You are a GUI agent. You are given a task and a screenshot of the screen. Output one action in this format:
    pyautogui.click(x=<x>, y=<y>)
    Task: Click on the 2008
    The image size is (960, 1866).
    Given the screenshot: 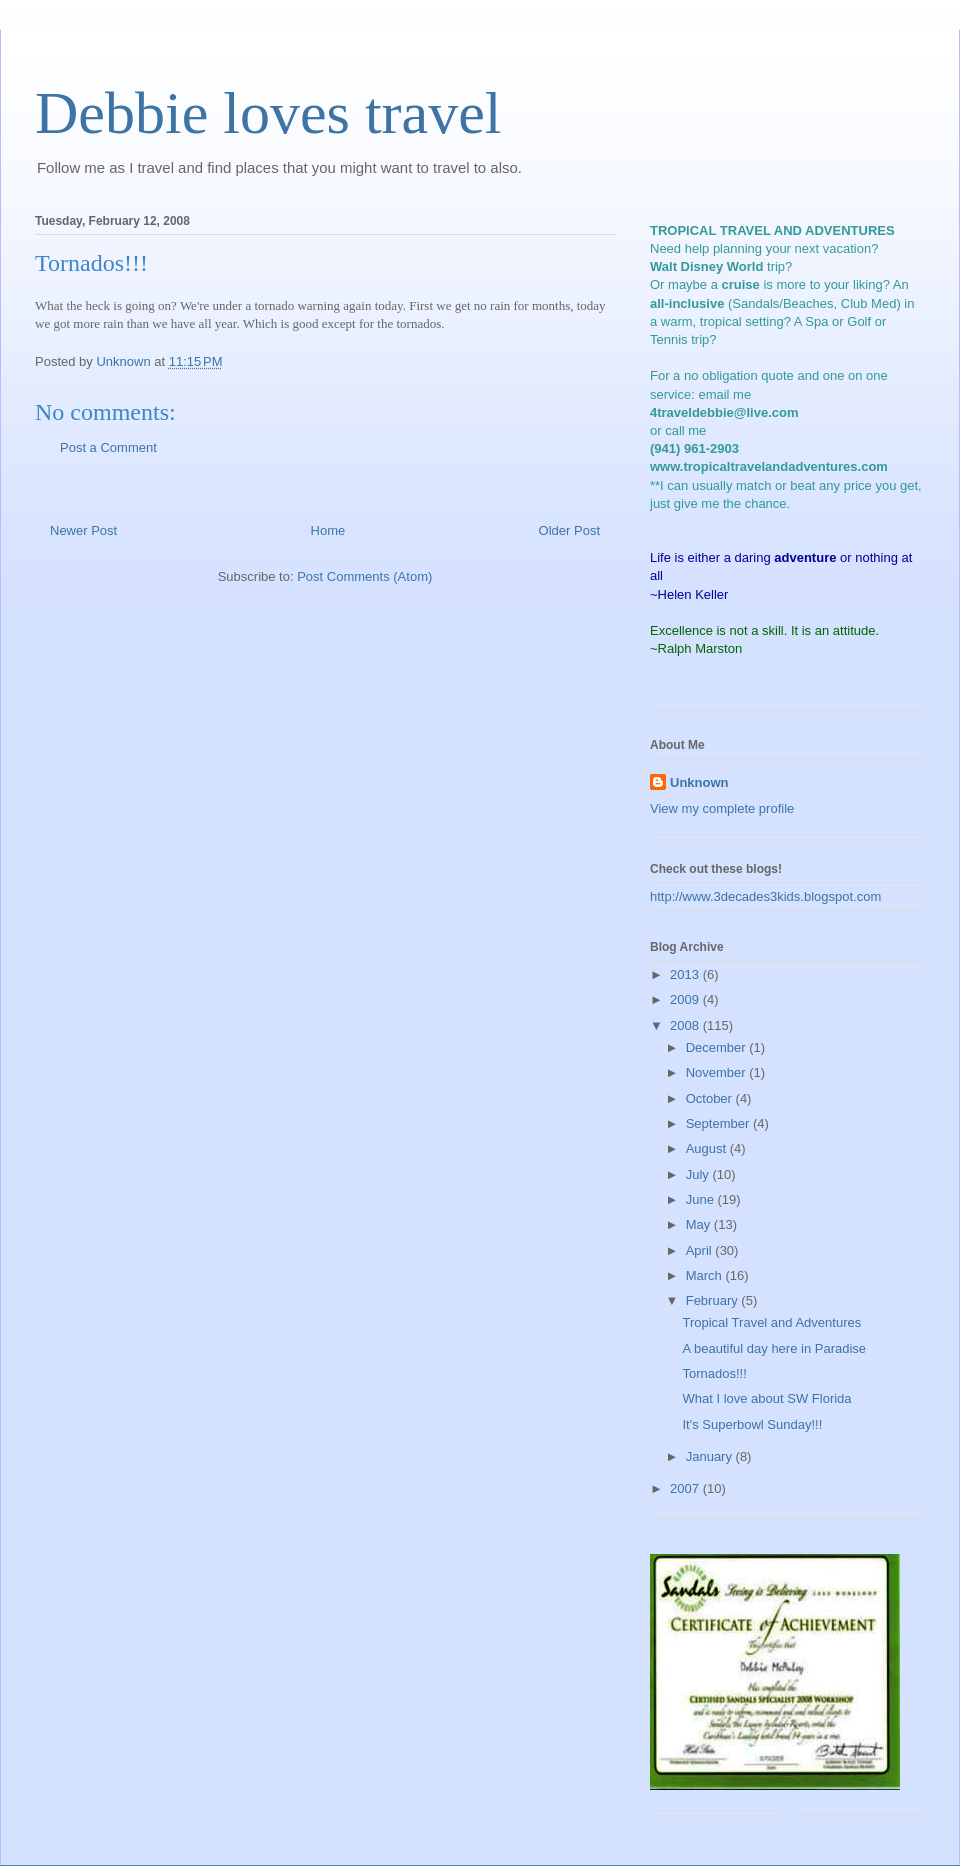 What is the action you would take?
    pyautogui.click(x=686, y=1025)
    